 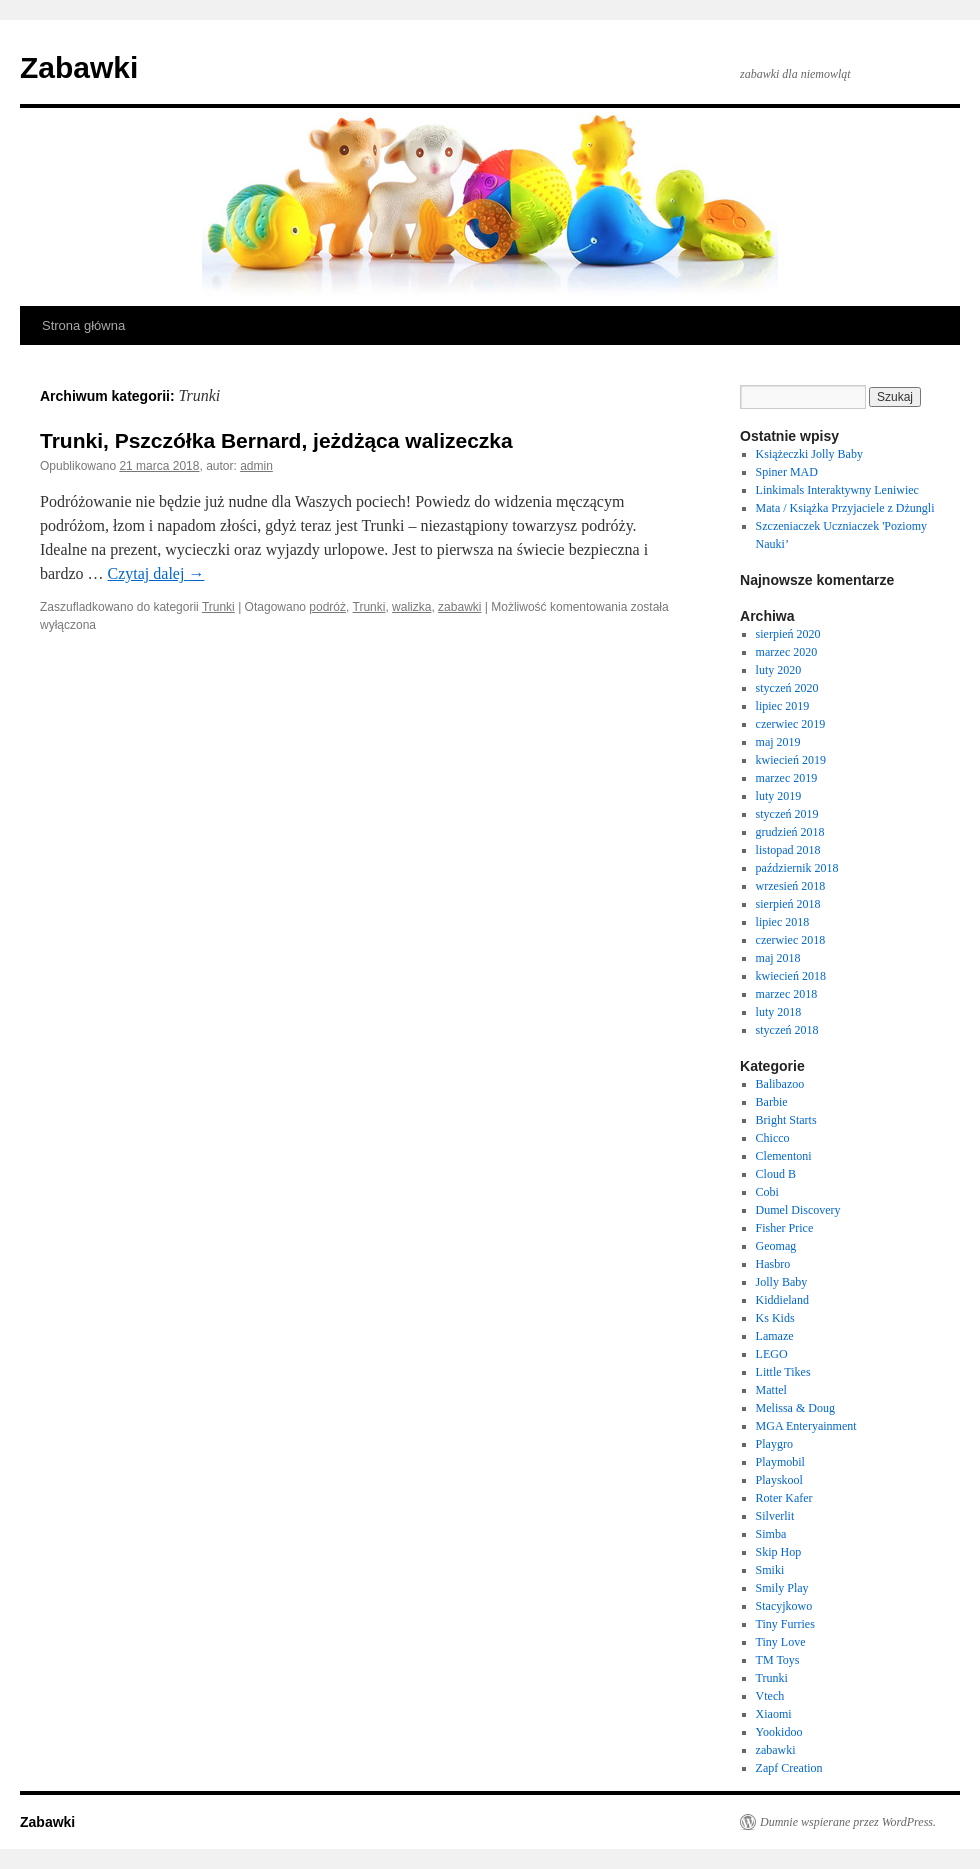 I want to click on luty 2019, so click(x=779, y=796).